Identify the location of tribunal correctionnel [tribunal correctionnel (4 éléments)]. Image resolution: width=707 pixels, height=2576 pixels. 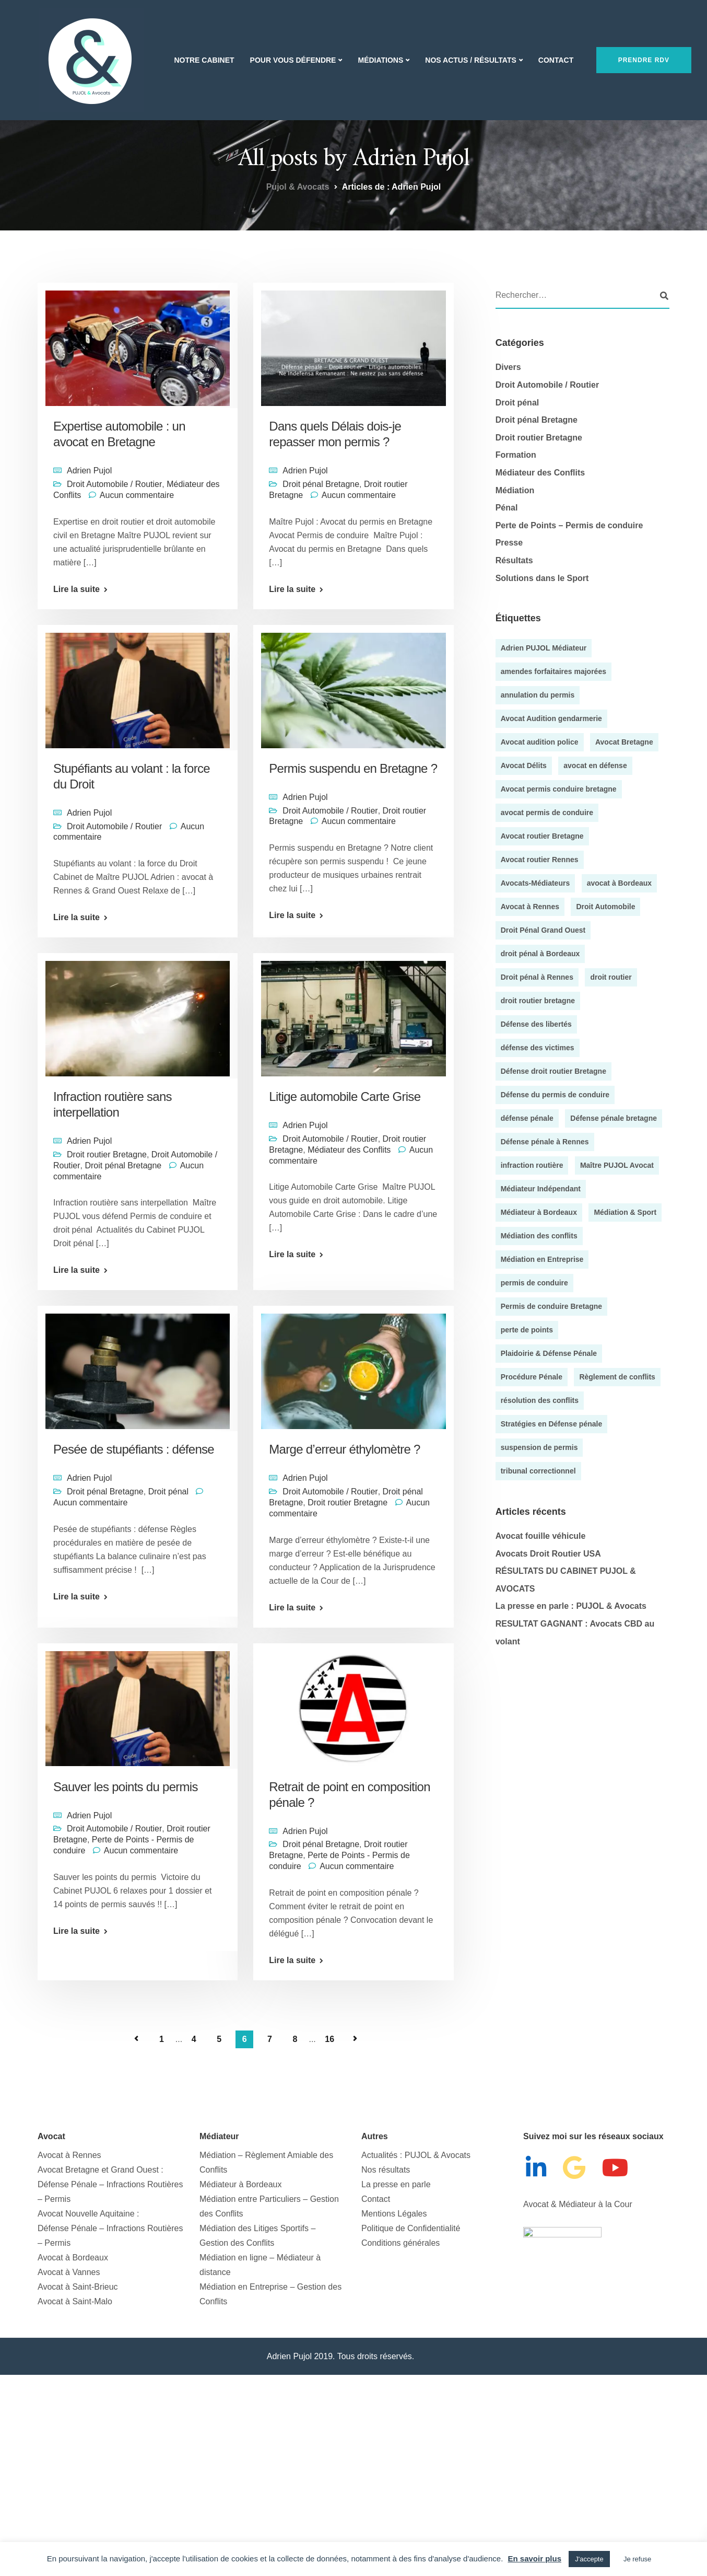
(538, 1471).